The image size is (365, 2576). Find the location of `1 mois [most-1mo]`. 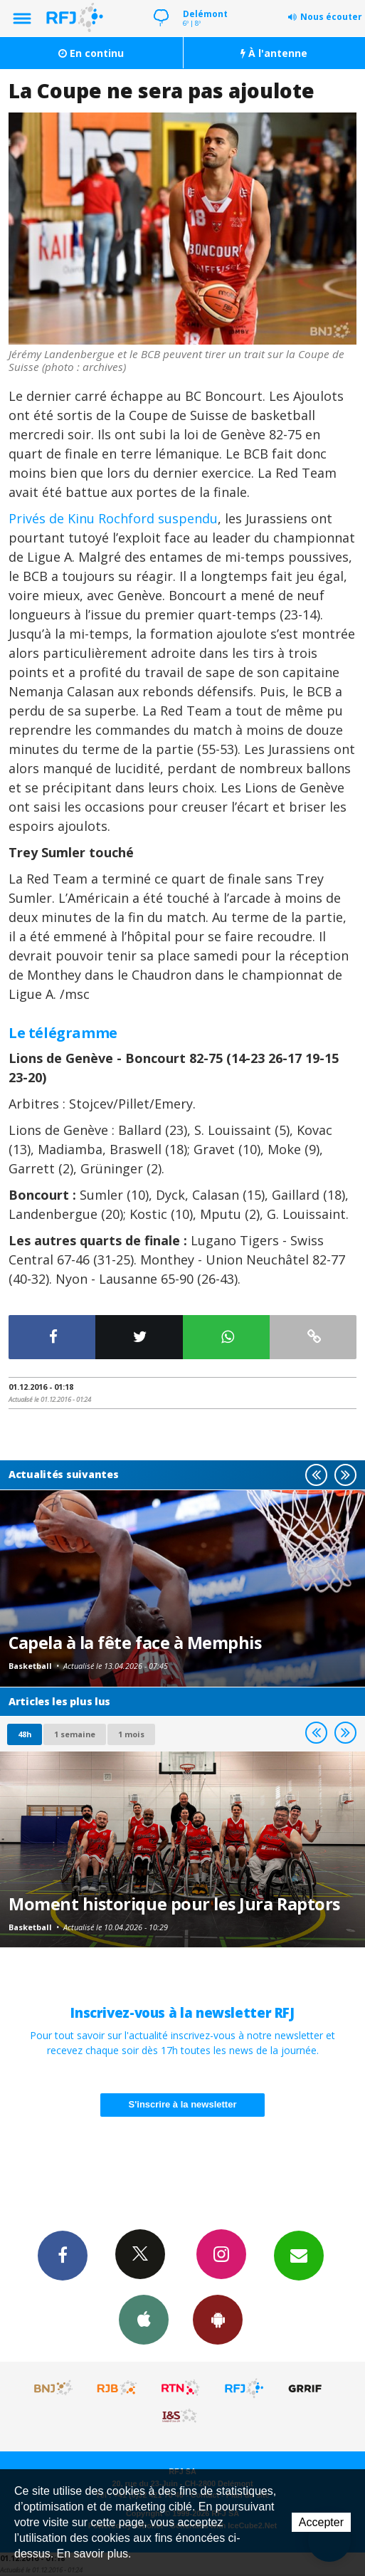

1 mois [most-1mo] is located at coordinates (131, 1734).